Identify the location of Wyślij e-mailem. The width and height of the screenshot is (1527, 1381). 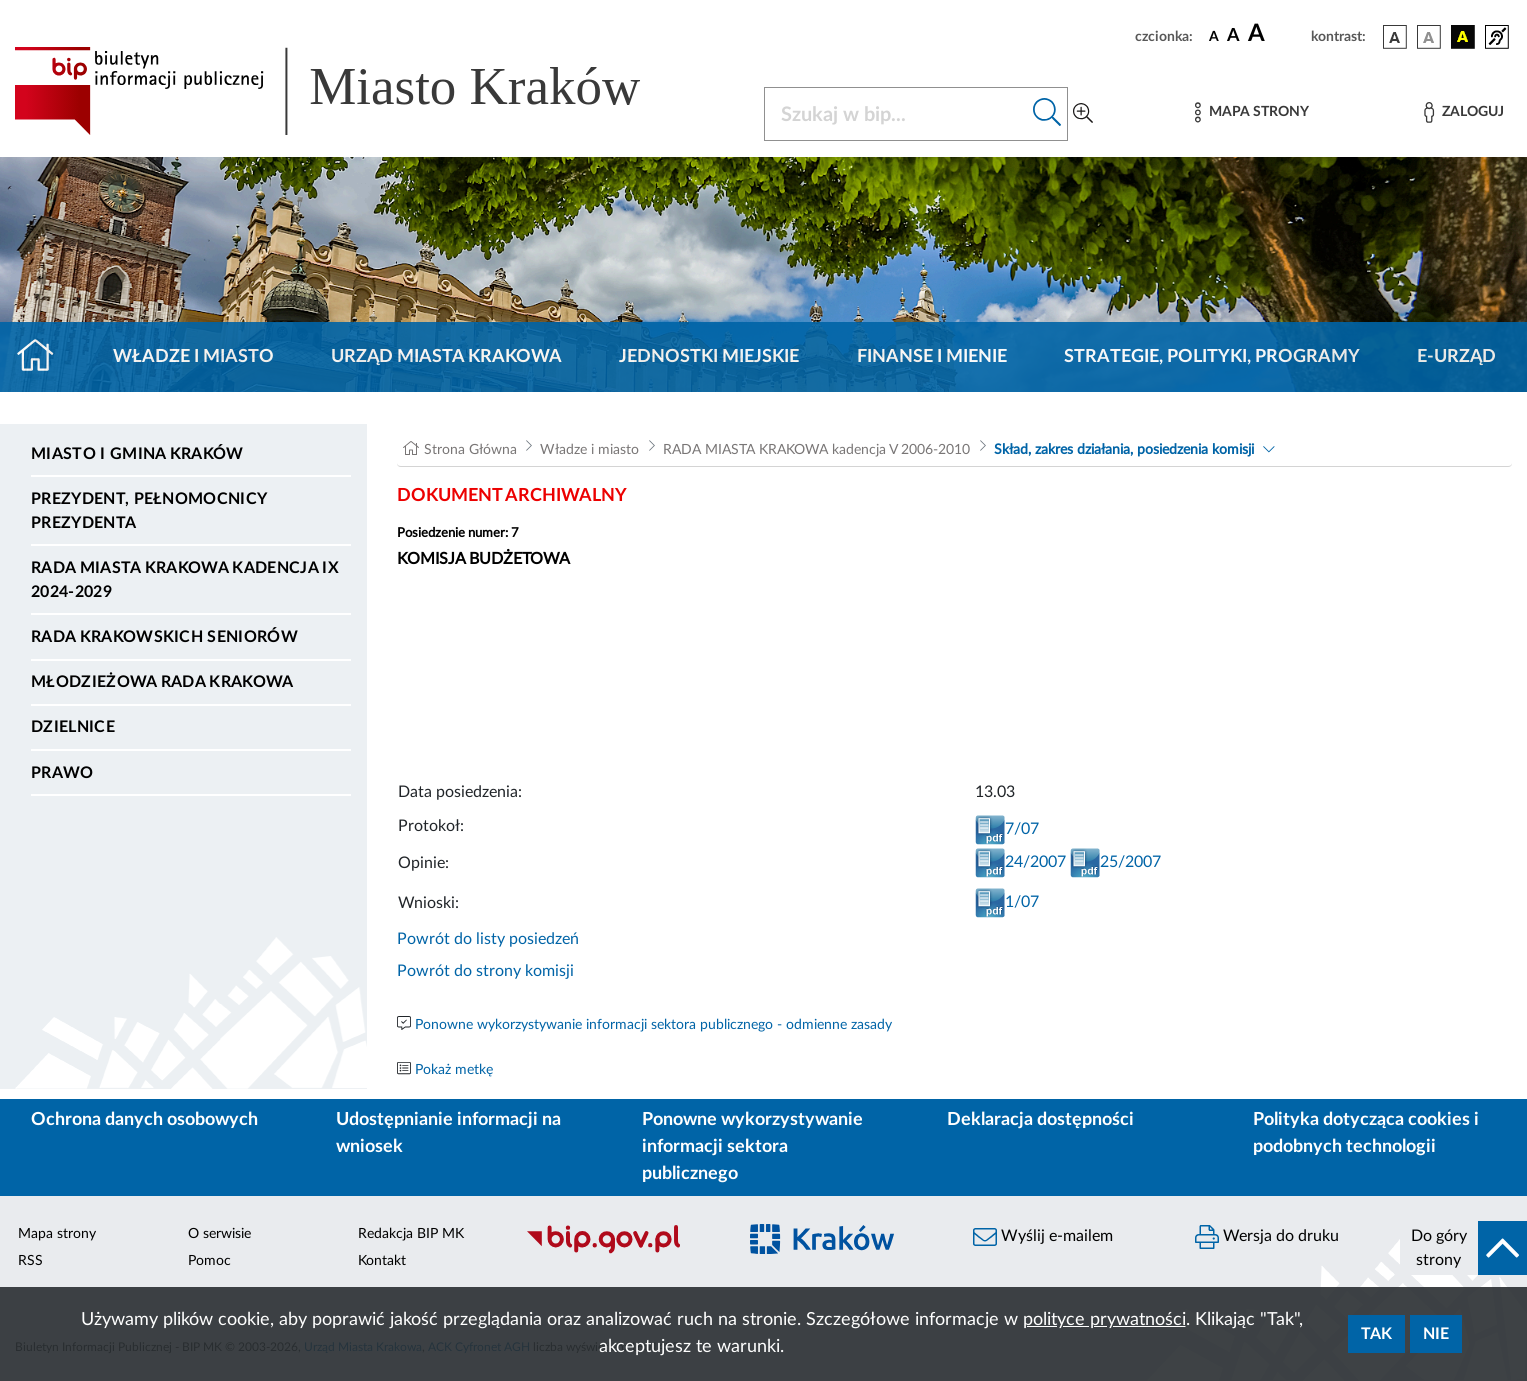
(1043, 1237).